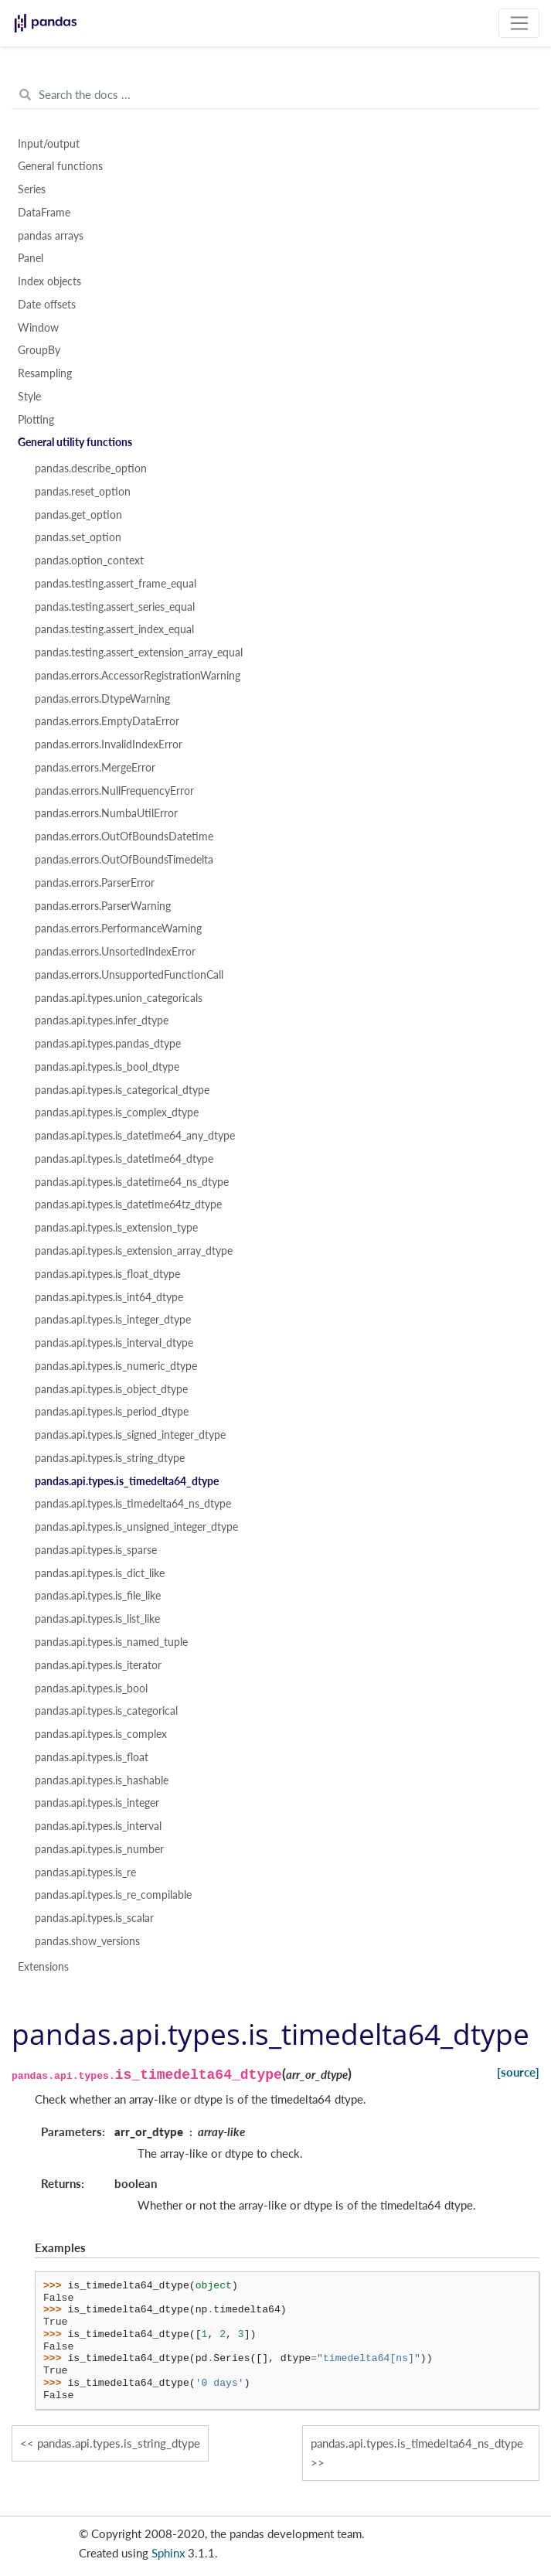 This screenshot has width=551, height=2576. What do you see at coordinates (89, 560) in the screenshot?
I see `pandas.option_context` at bounding box center [89, 560].